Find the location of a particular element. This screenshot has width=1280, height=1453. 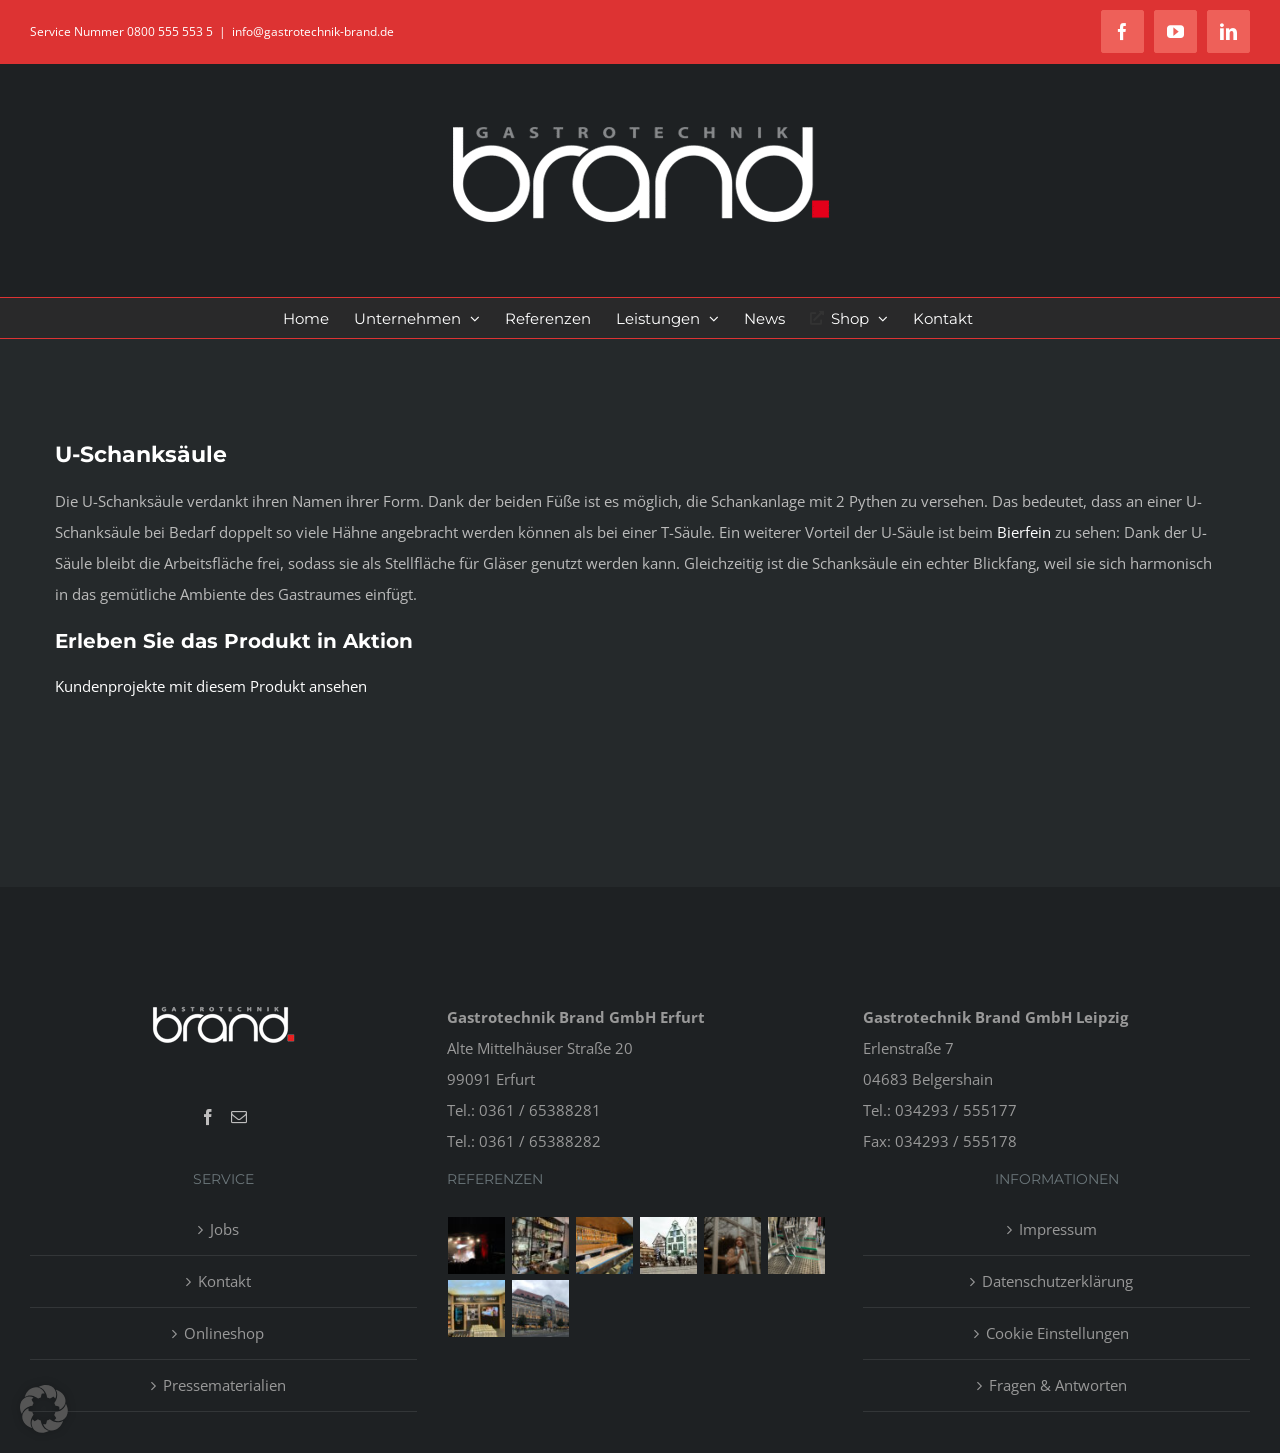

Pressematerialien is located at coordinates (224, 1385).